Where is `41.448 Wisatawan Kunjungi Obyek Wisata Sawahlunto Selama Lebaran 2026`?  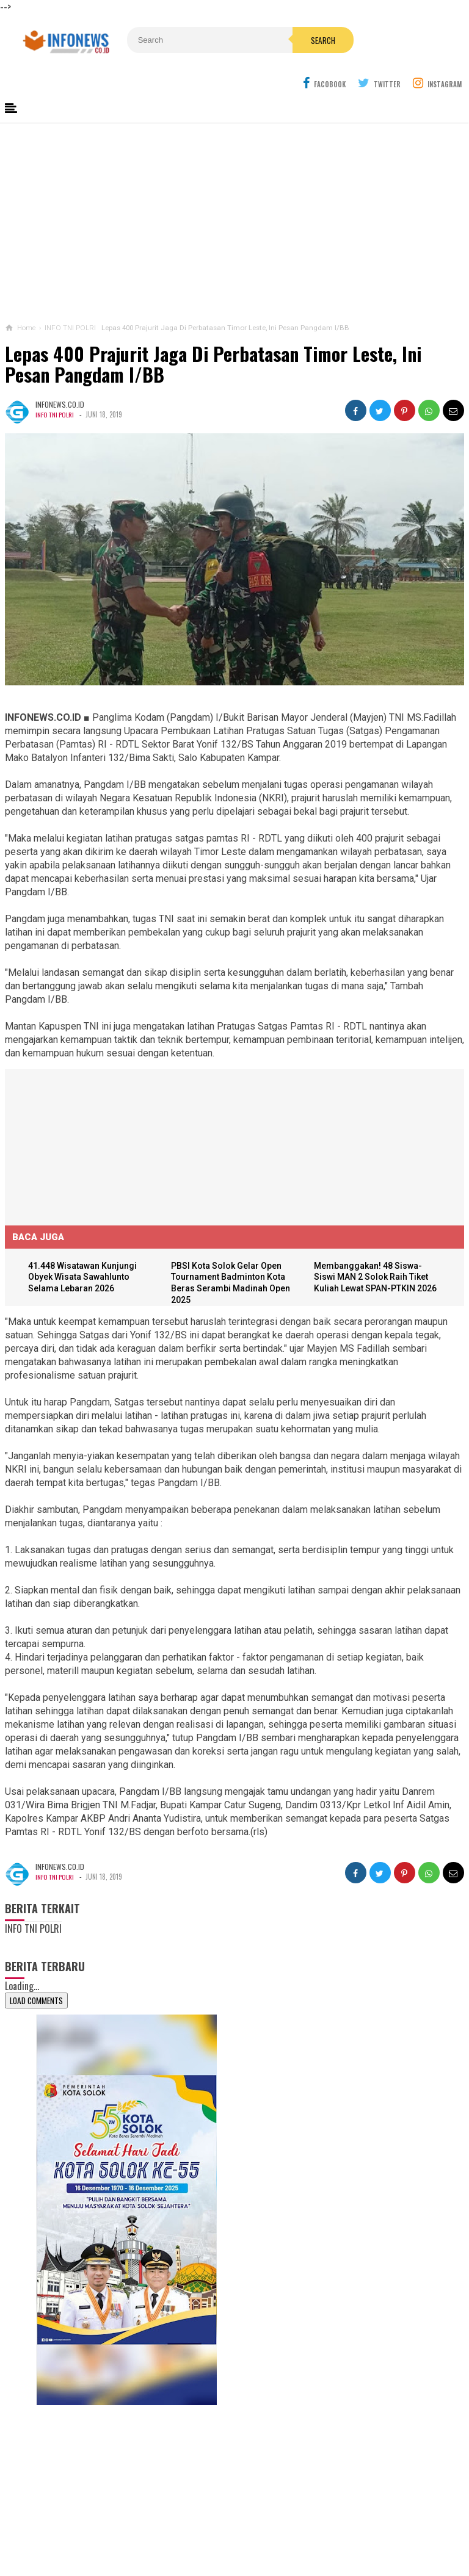 41.448 Wisatawan Kunjungi Obyek Wisata Sawahlunto Selama Lebaran 2026 is located at coordinates (86, 1249).